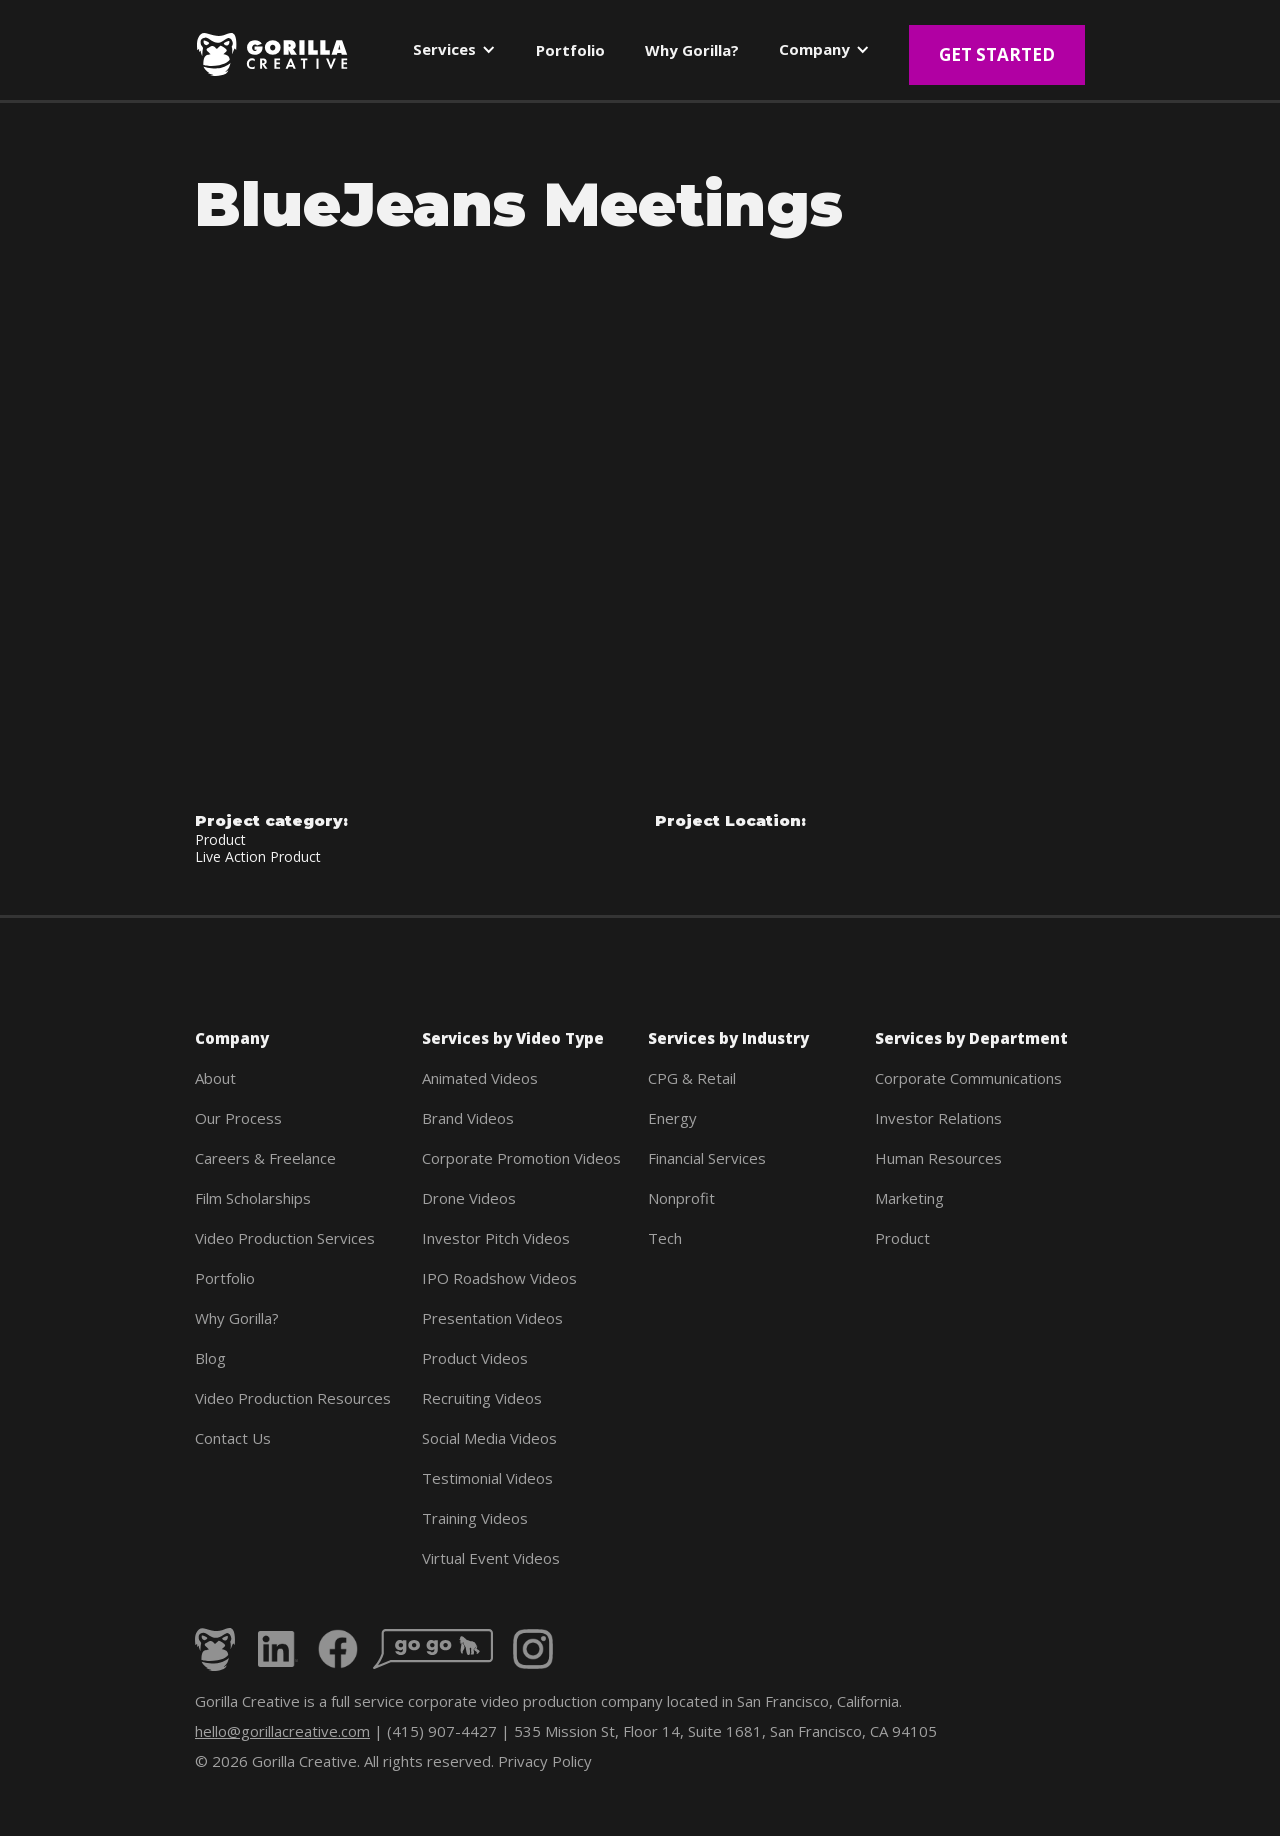  I want to click on hello@gorillacreative.com, so click(282, 1731).